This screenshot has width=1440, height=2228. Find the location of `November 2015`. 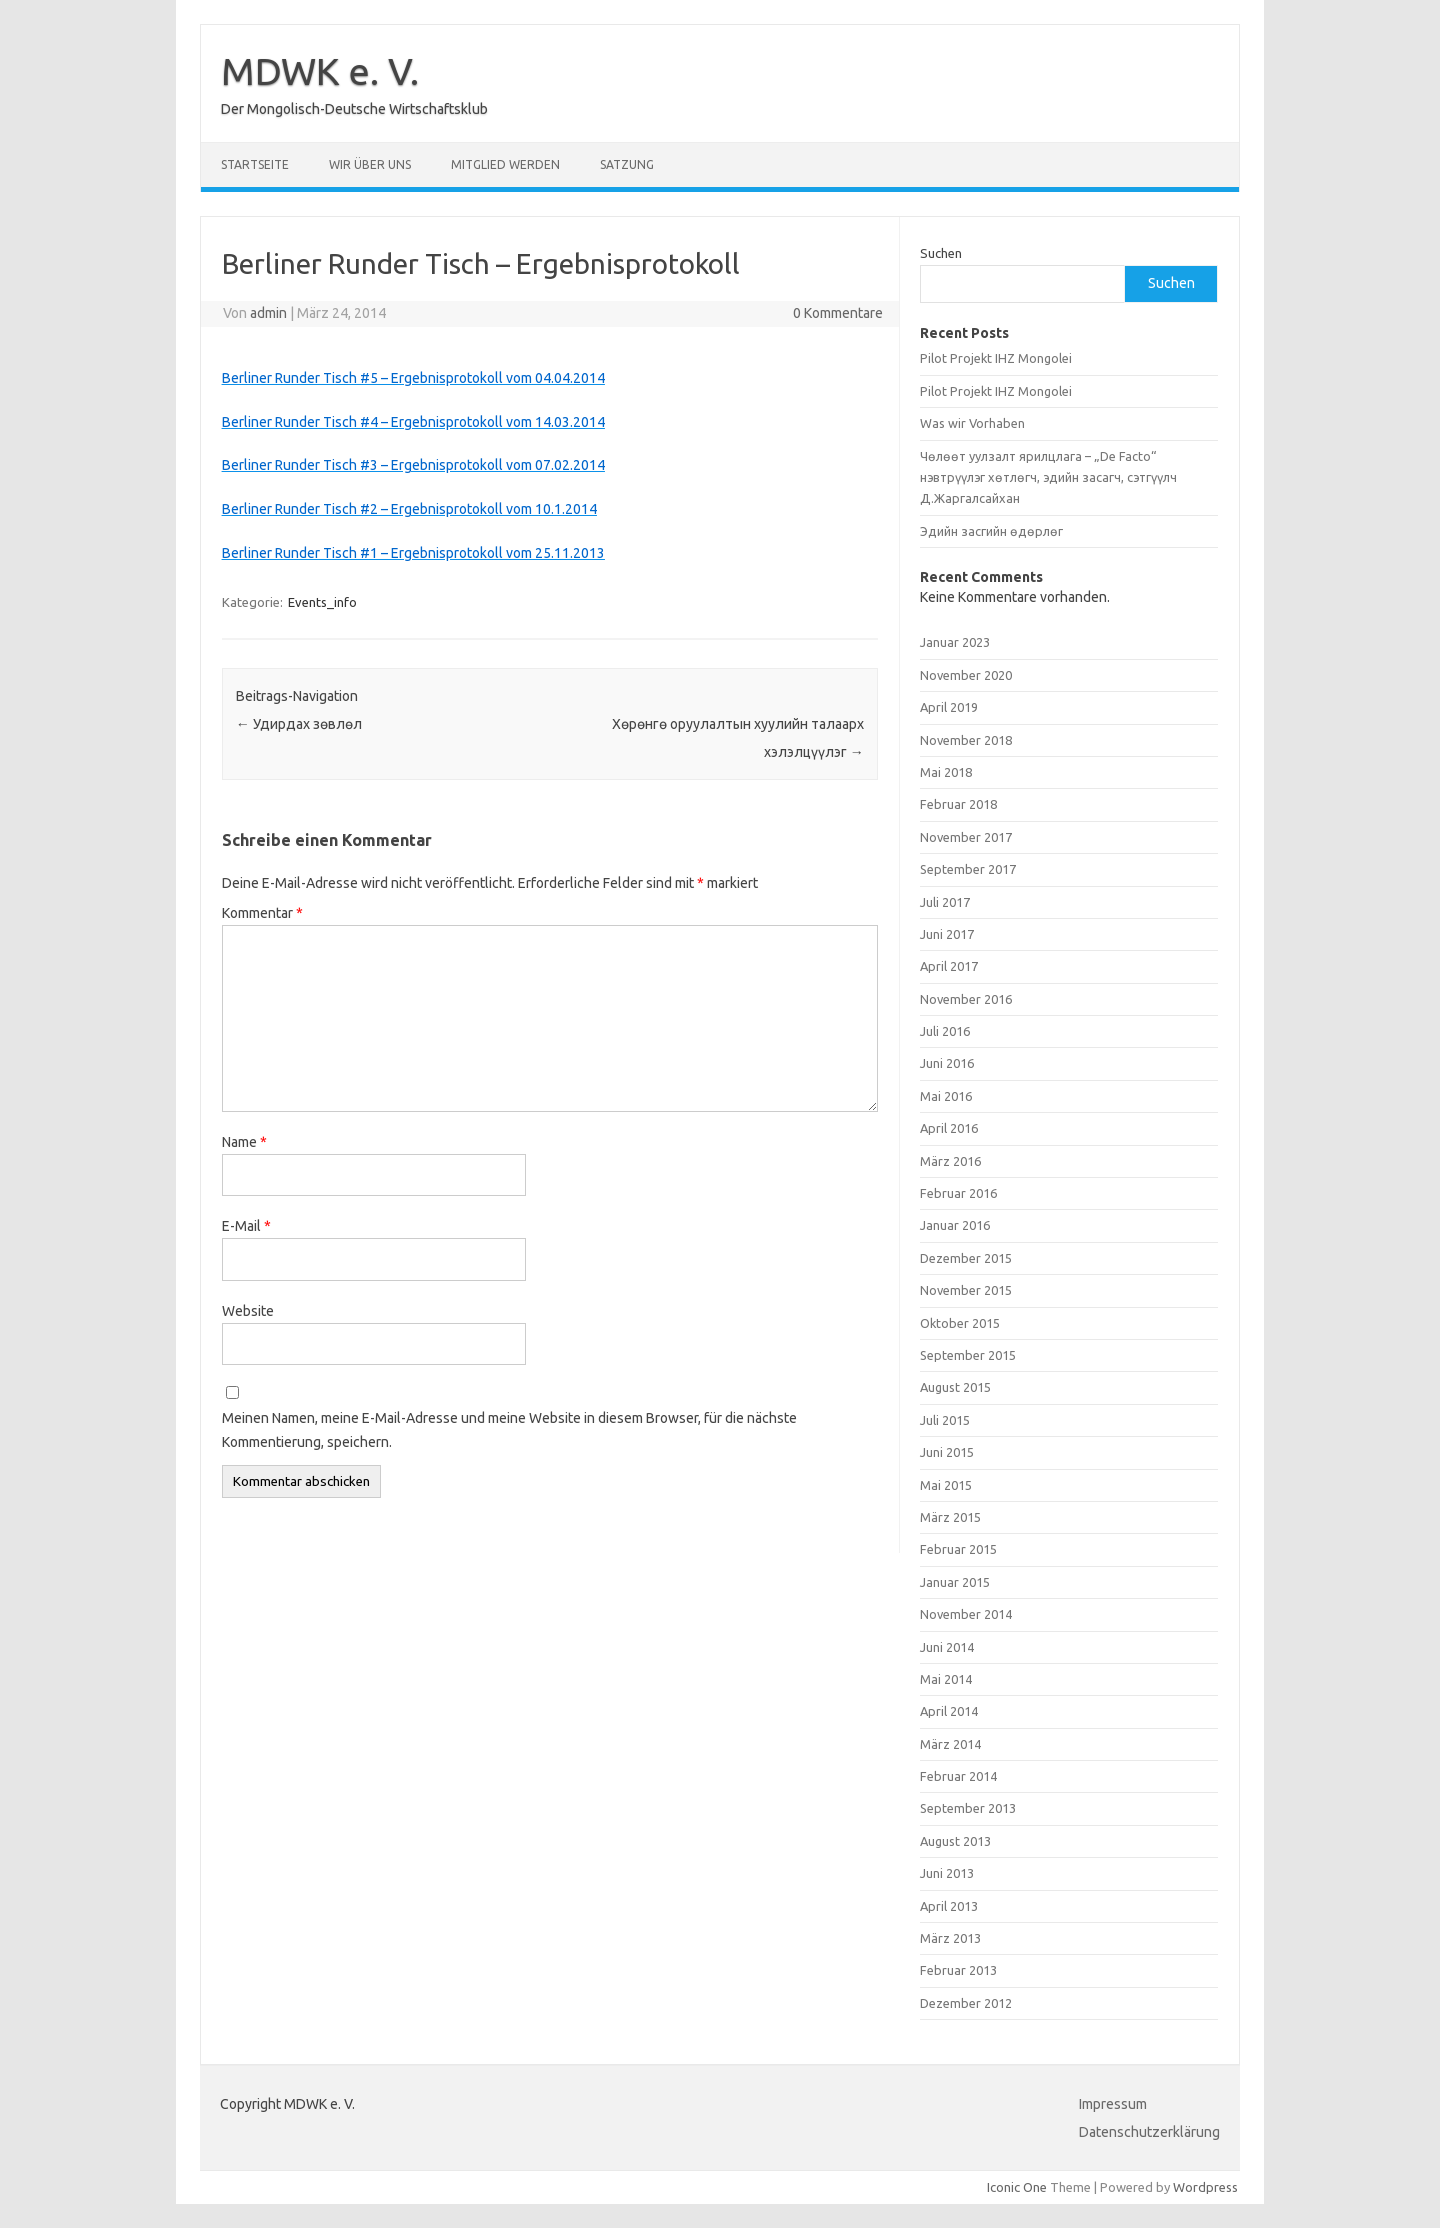

November 2015 is located at coordinates (966, 1290).